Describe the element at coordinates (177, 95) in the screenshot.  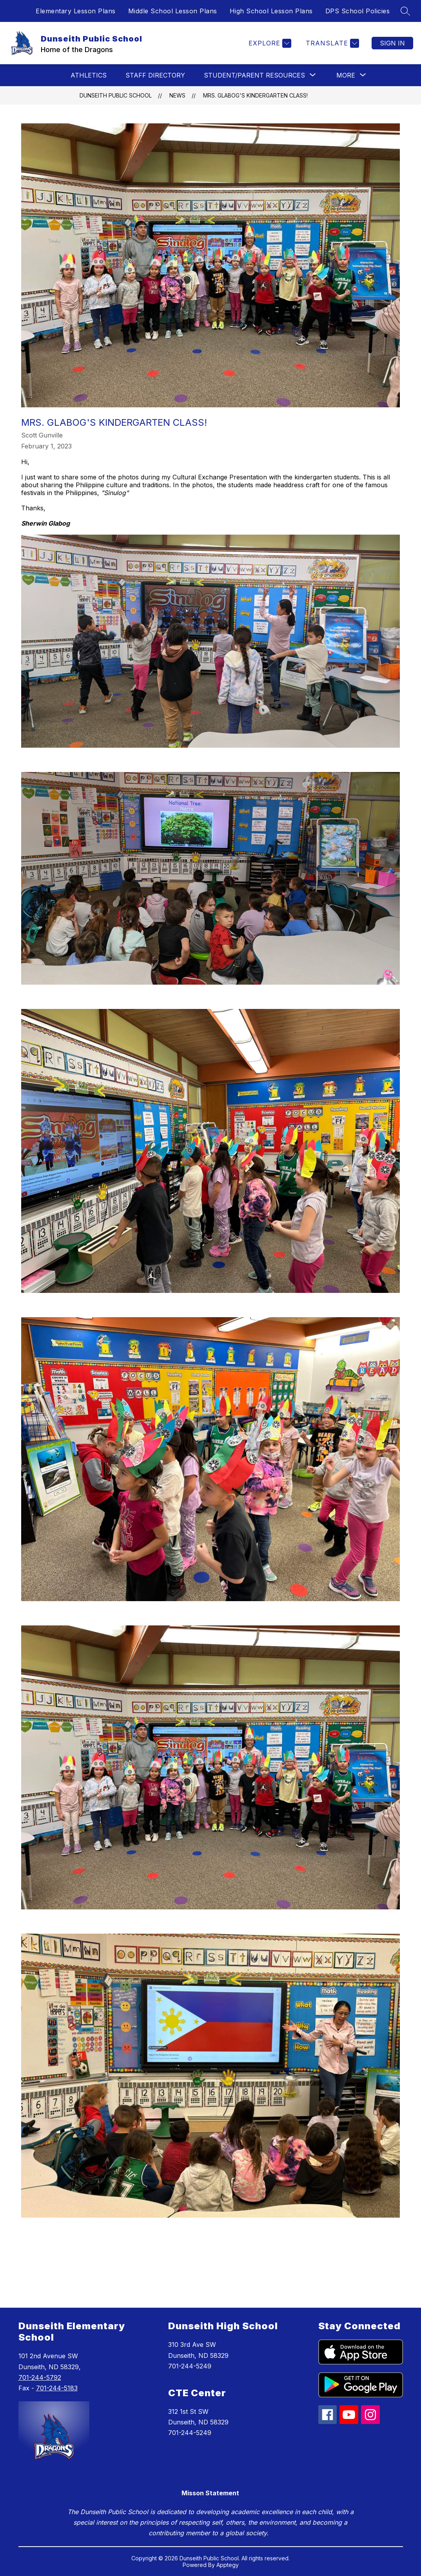
I see `News` at that location.